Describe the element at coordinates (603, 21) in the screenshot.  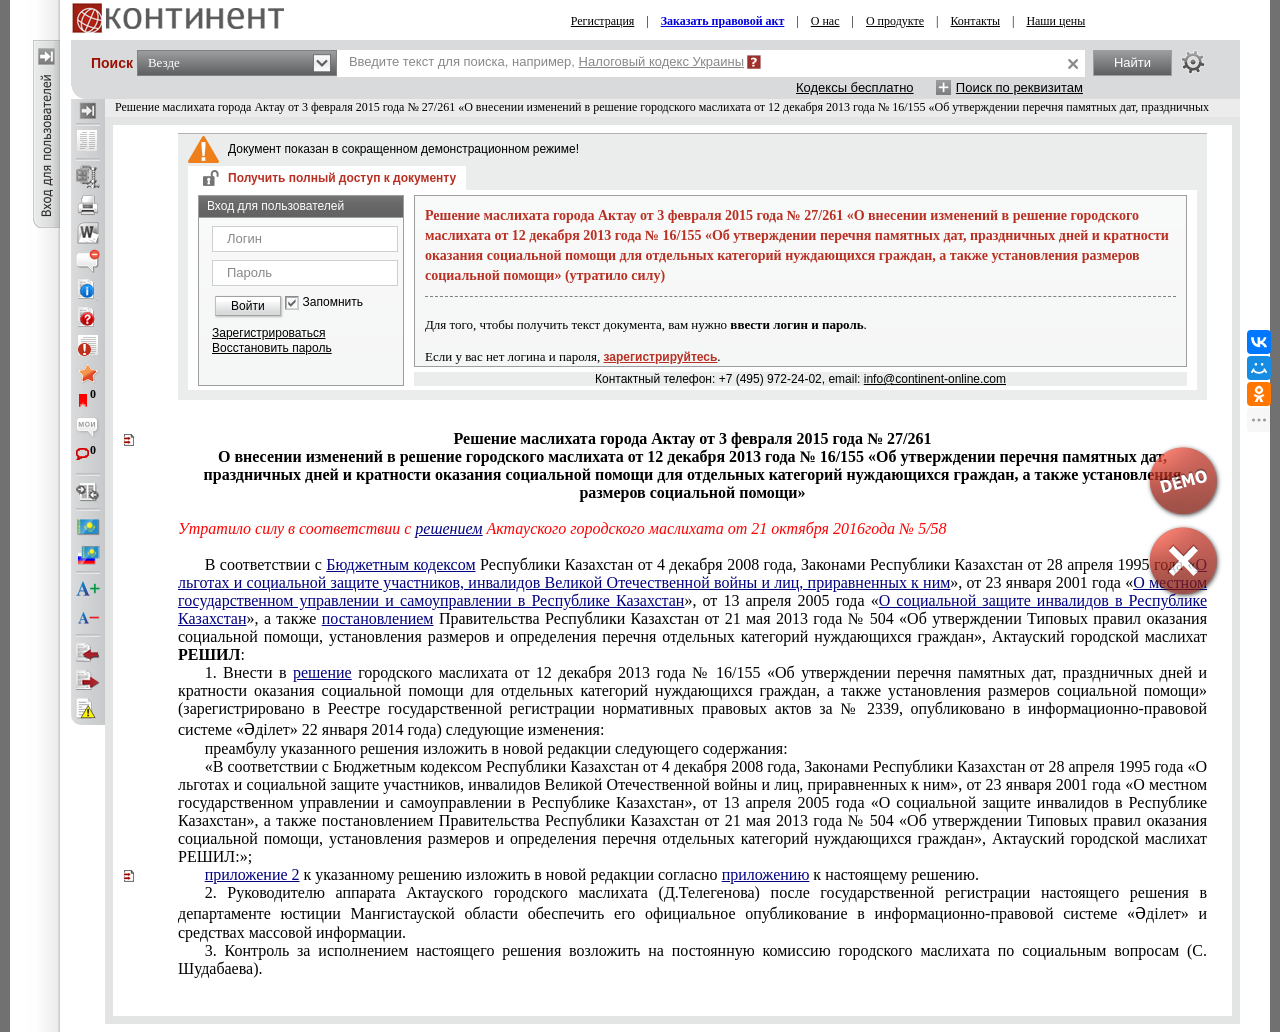
I see `Регистрация` at that location.